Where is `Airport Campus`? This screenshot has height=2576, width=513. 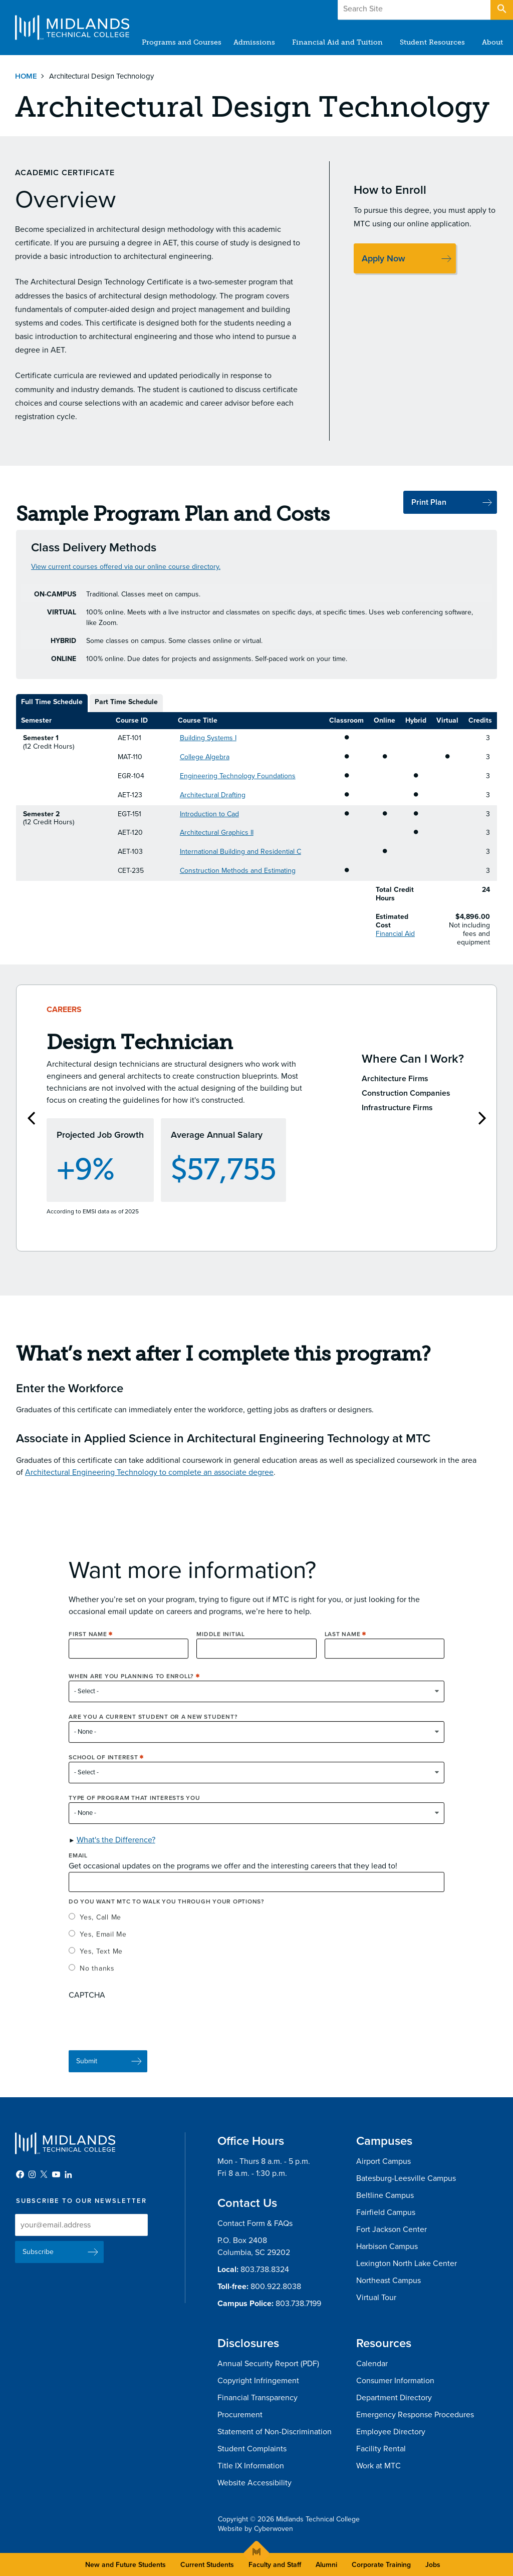
Airport Campus is located at coordinates (383, 2161).